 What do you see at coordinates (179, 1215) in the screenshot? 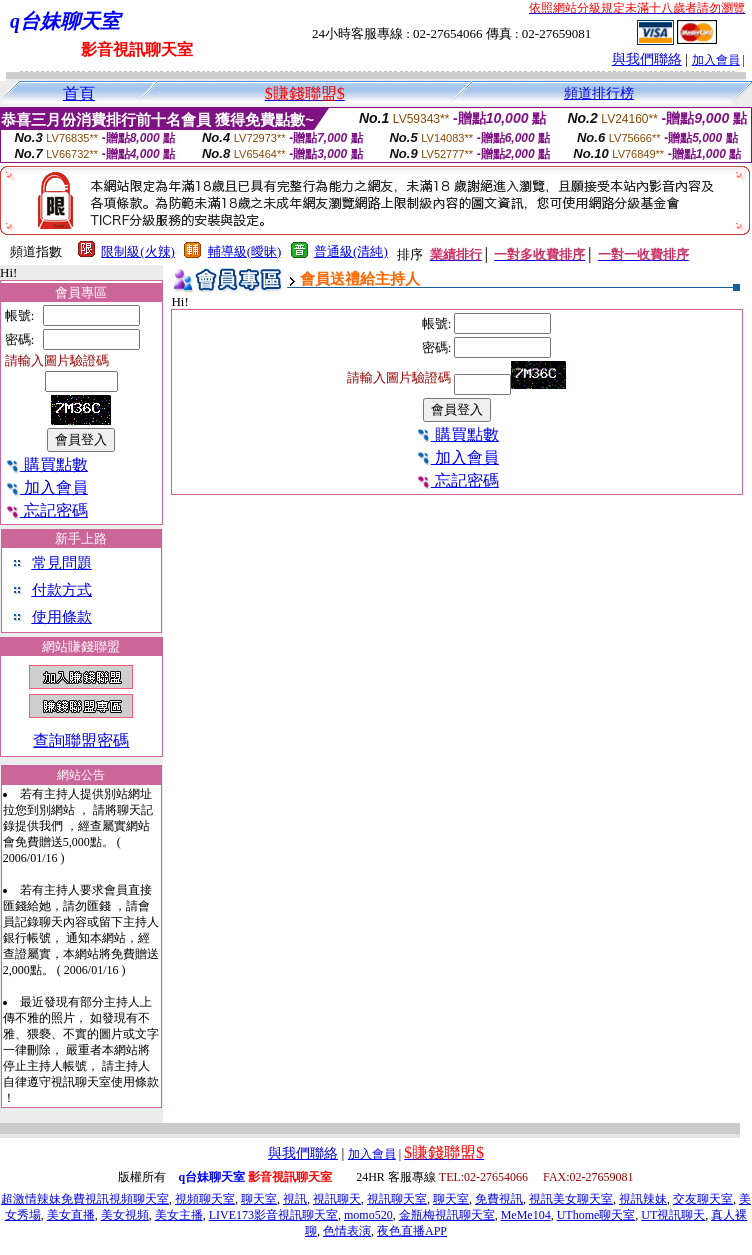
I see `美女主播` at bounding box center [179, 1215].